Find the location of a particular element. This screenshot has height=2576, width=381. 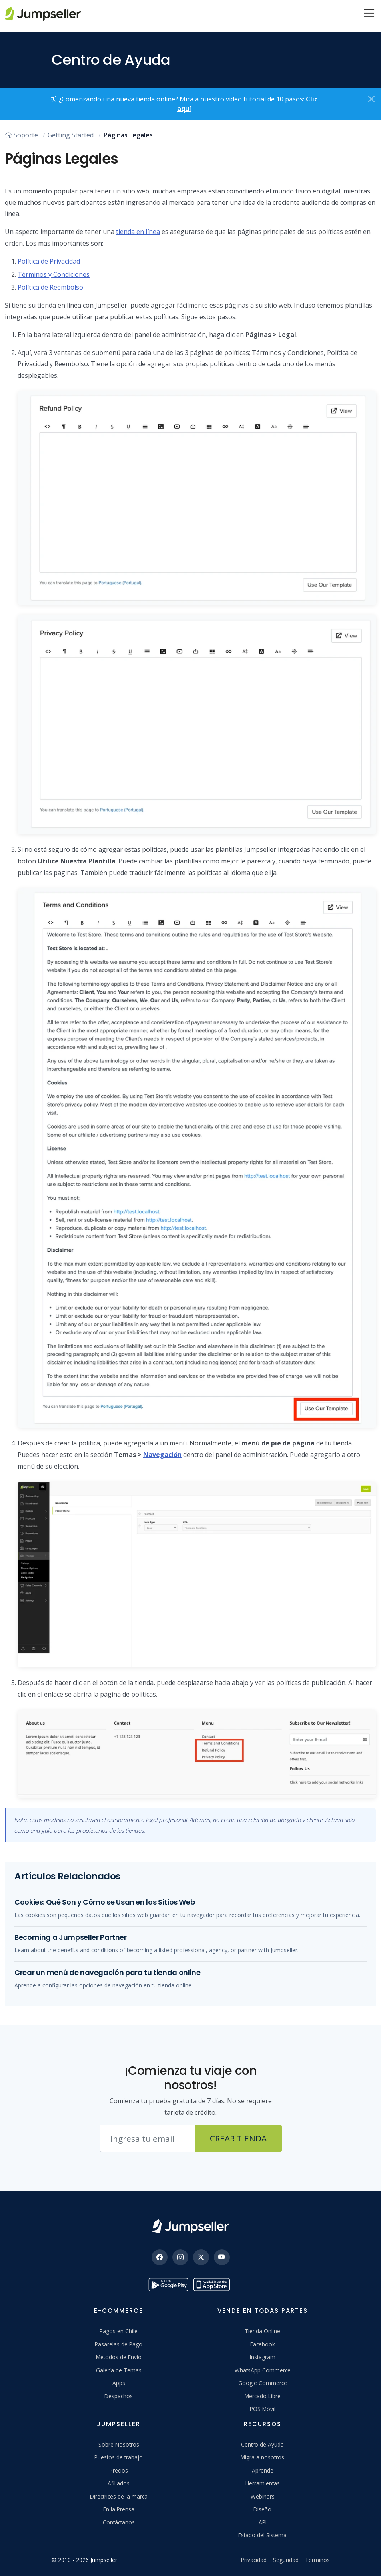

Métodos de Envío is located at coordinates (119, 2357).